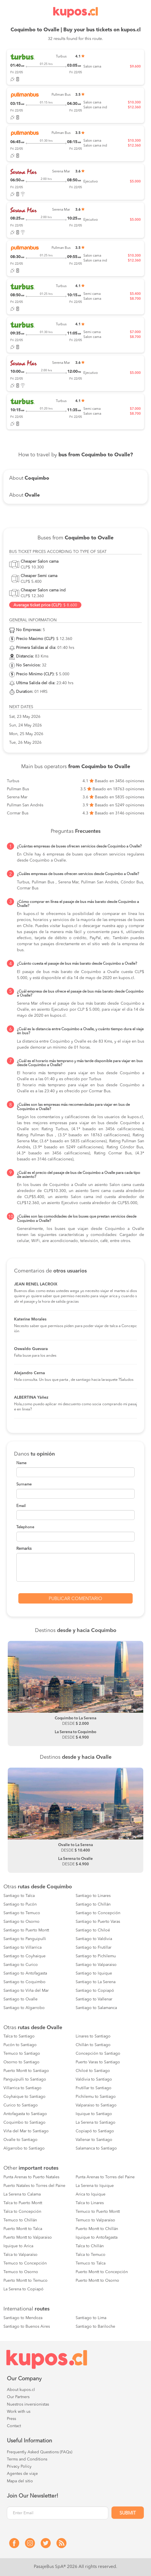 The height and width of the screenshot is (2576, 151). What do you see at coordinates (20, 2272) in the screenshot?
I see `Temuco to Osorno` at bounding box center [20, 2272].